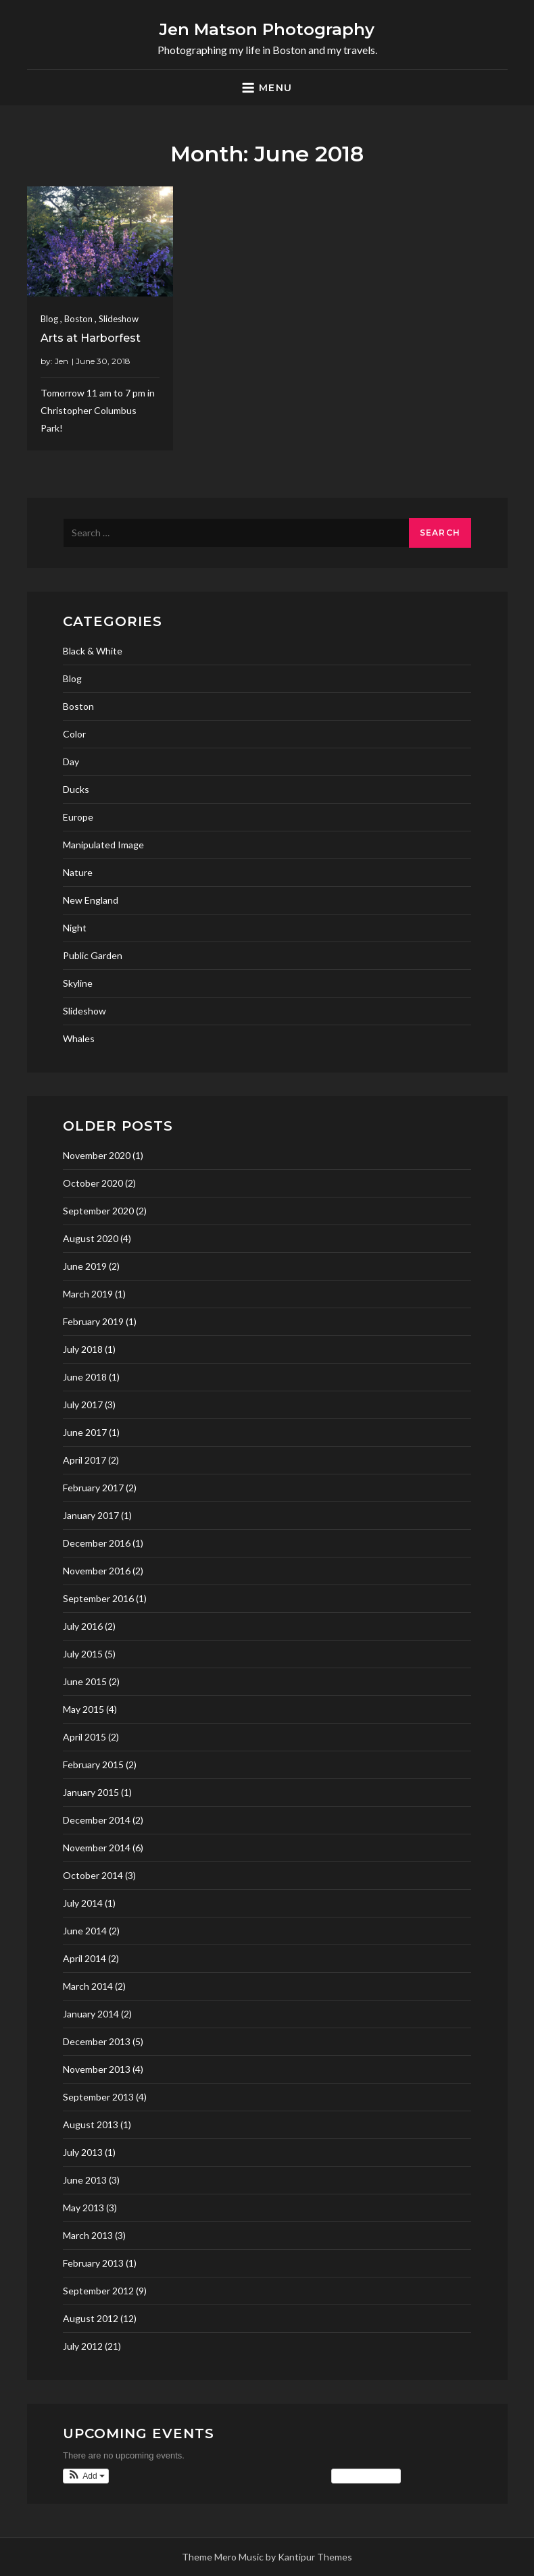  I want to click on February 2013, so click(93, 2263).